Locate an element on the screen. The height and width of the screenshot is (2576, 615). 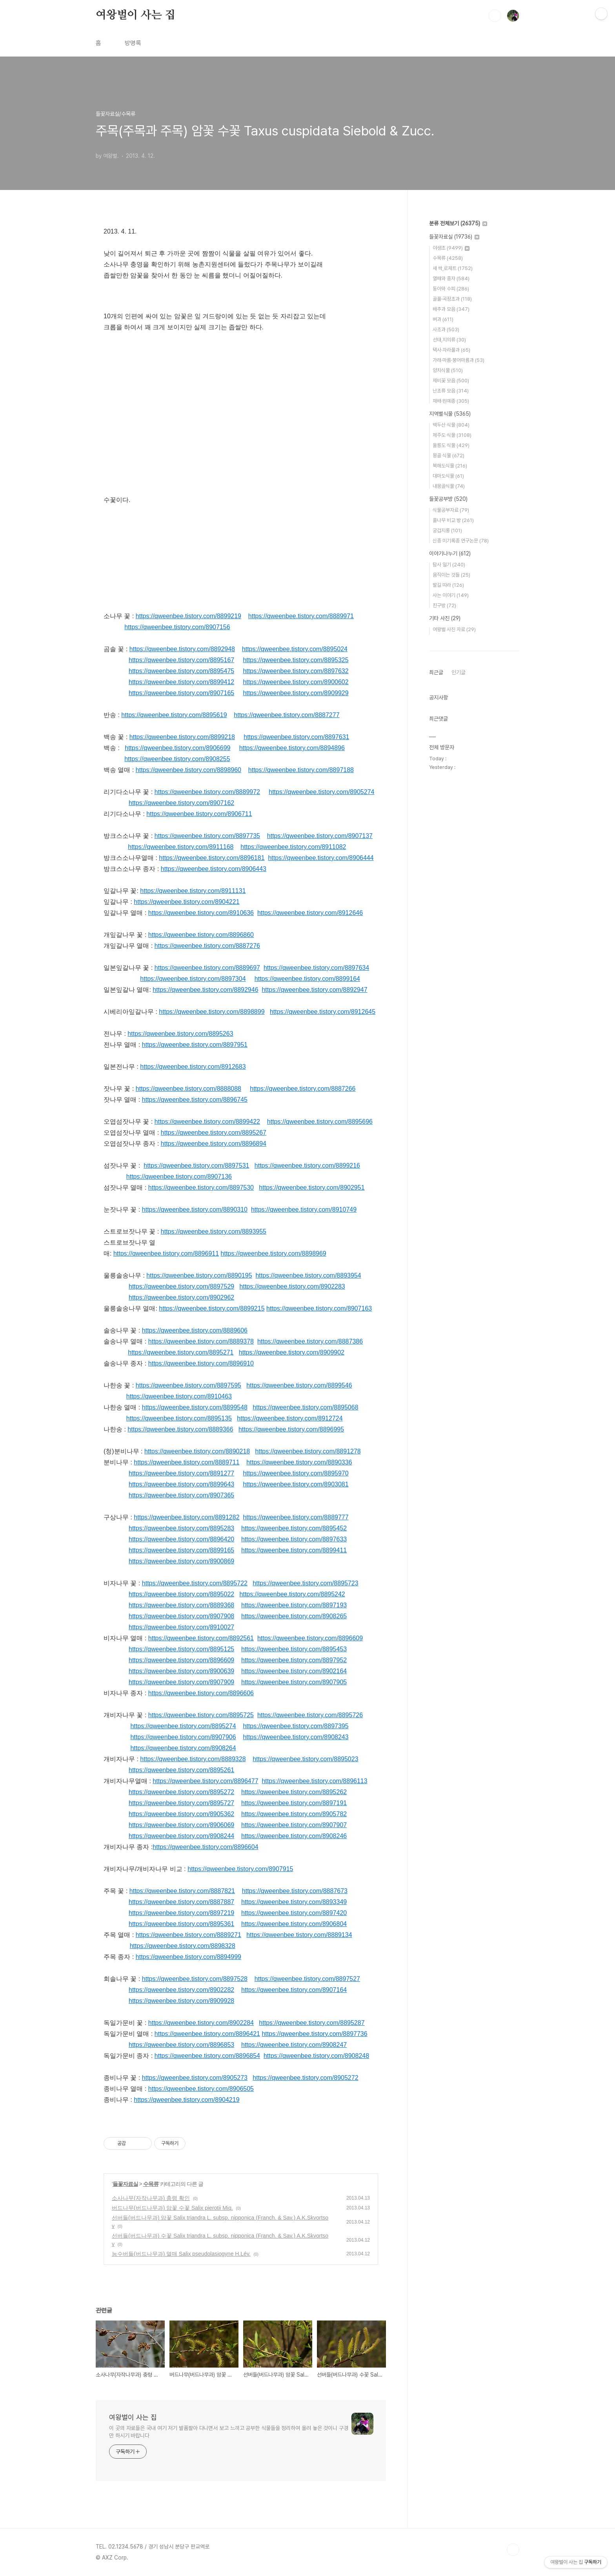
이 곳의 자료들은 국내 여기 저기 발품팔아 다니면서 보고 느끼고 공부한 식물들을 정리하여 올려 놓은 것이니 구경만 하시기 바랍니다 is located at coordinates (228, 2432).